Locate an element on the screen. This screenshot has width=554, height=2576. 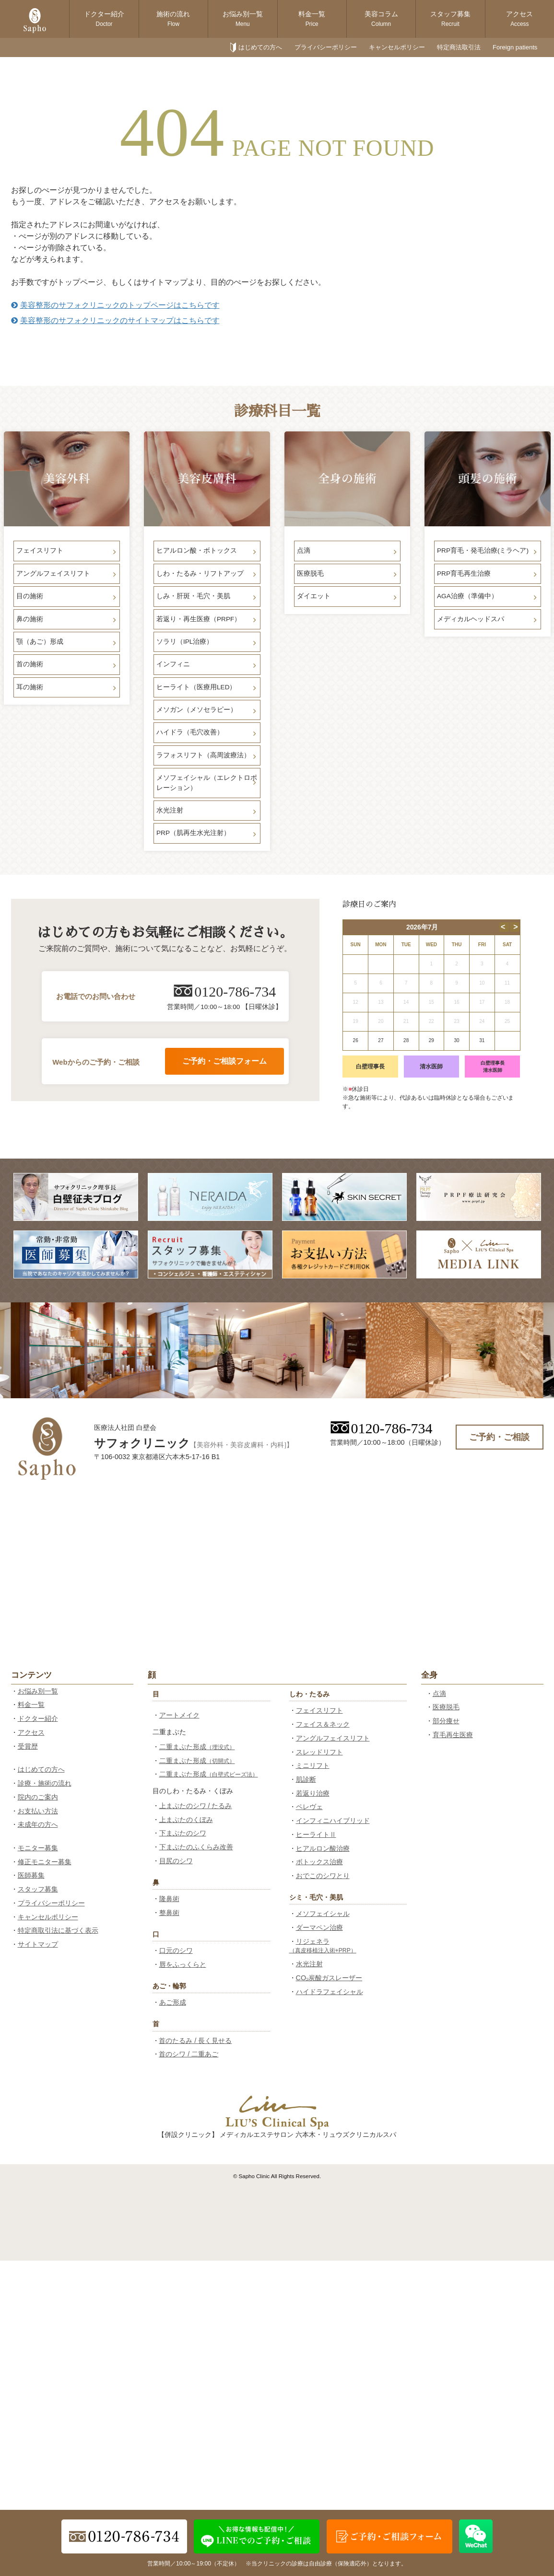
水光注射 is located at coordinates (309, 1964).